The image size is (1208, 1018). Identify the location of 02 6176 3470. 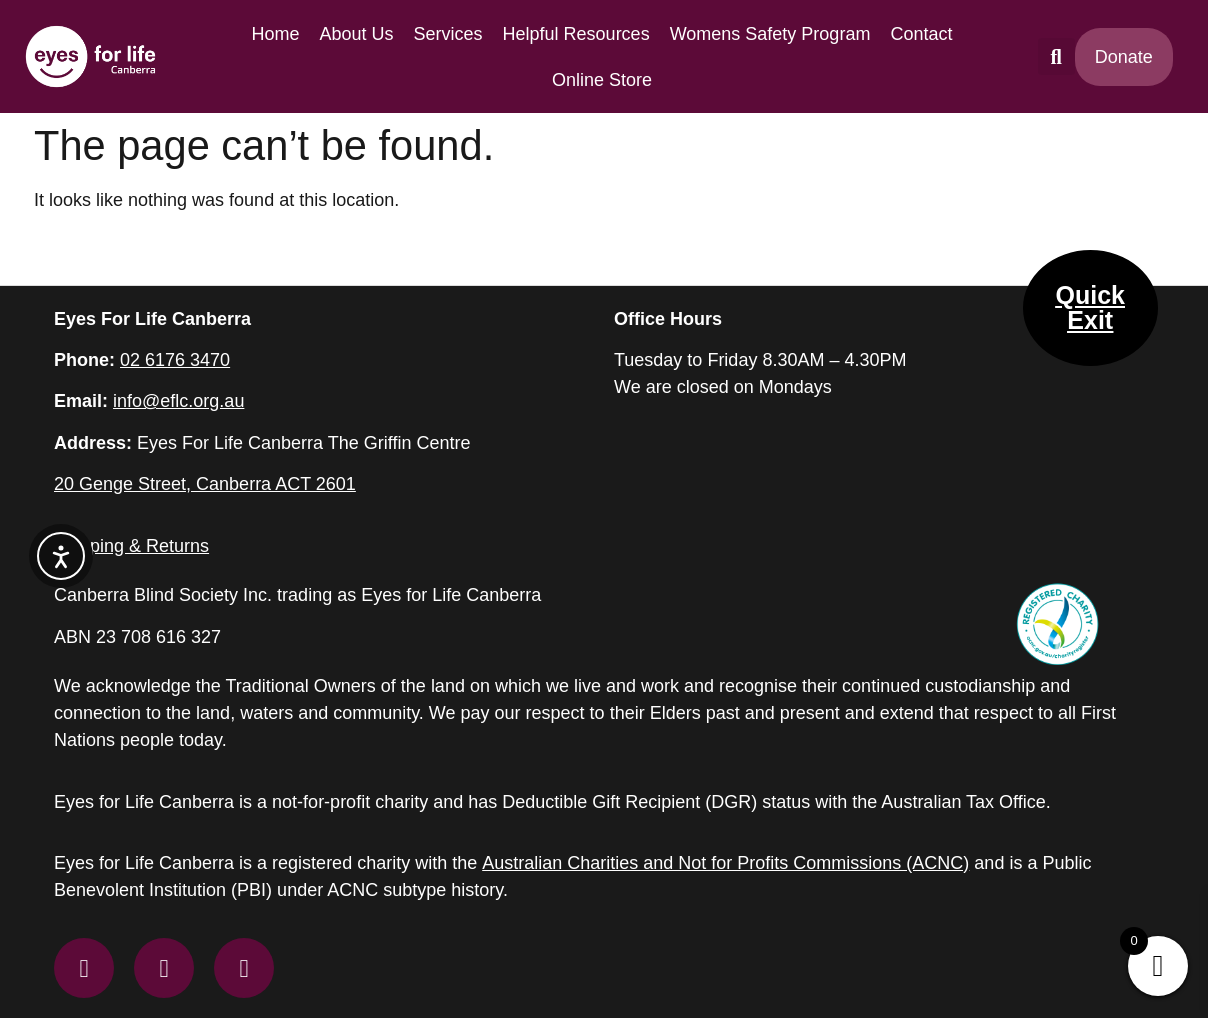
(175, 360).